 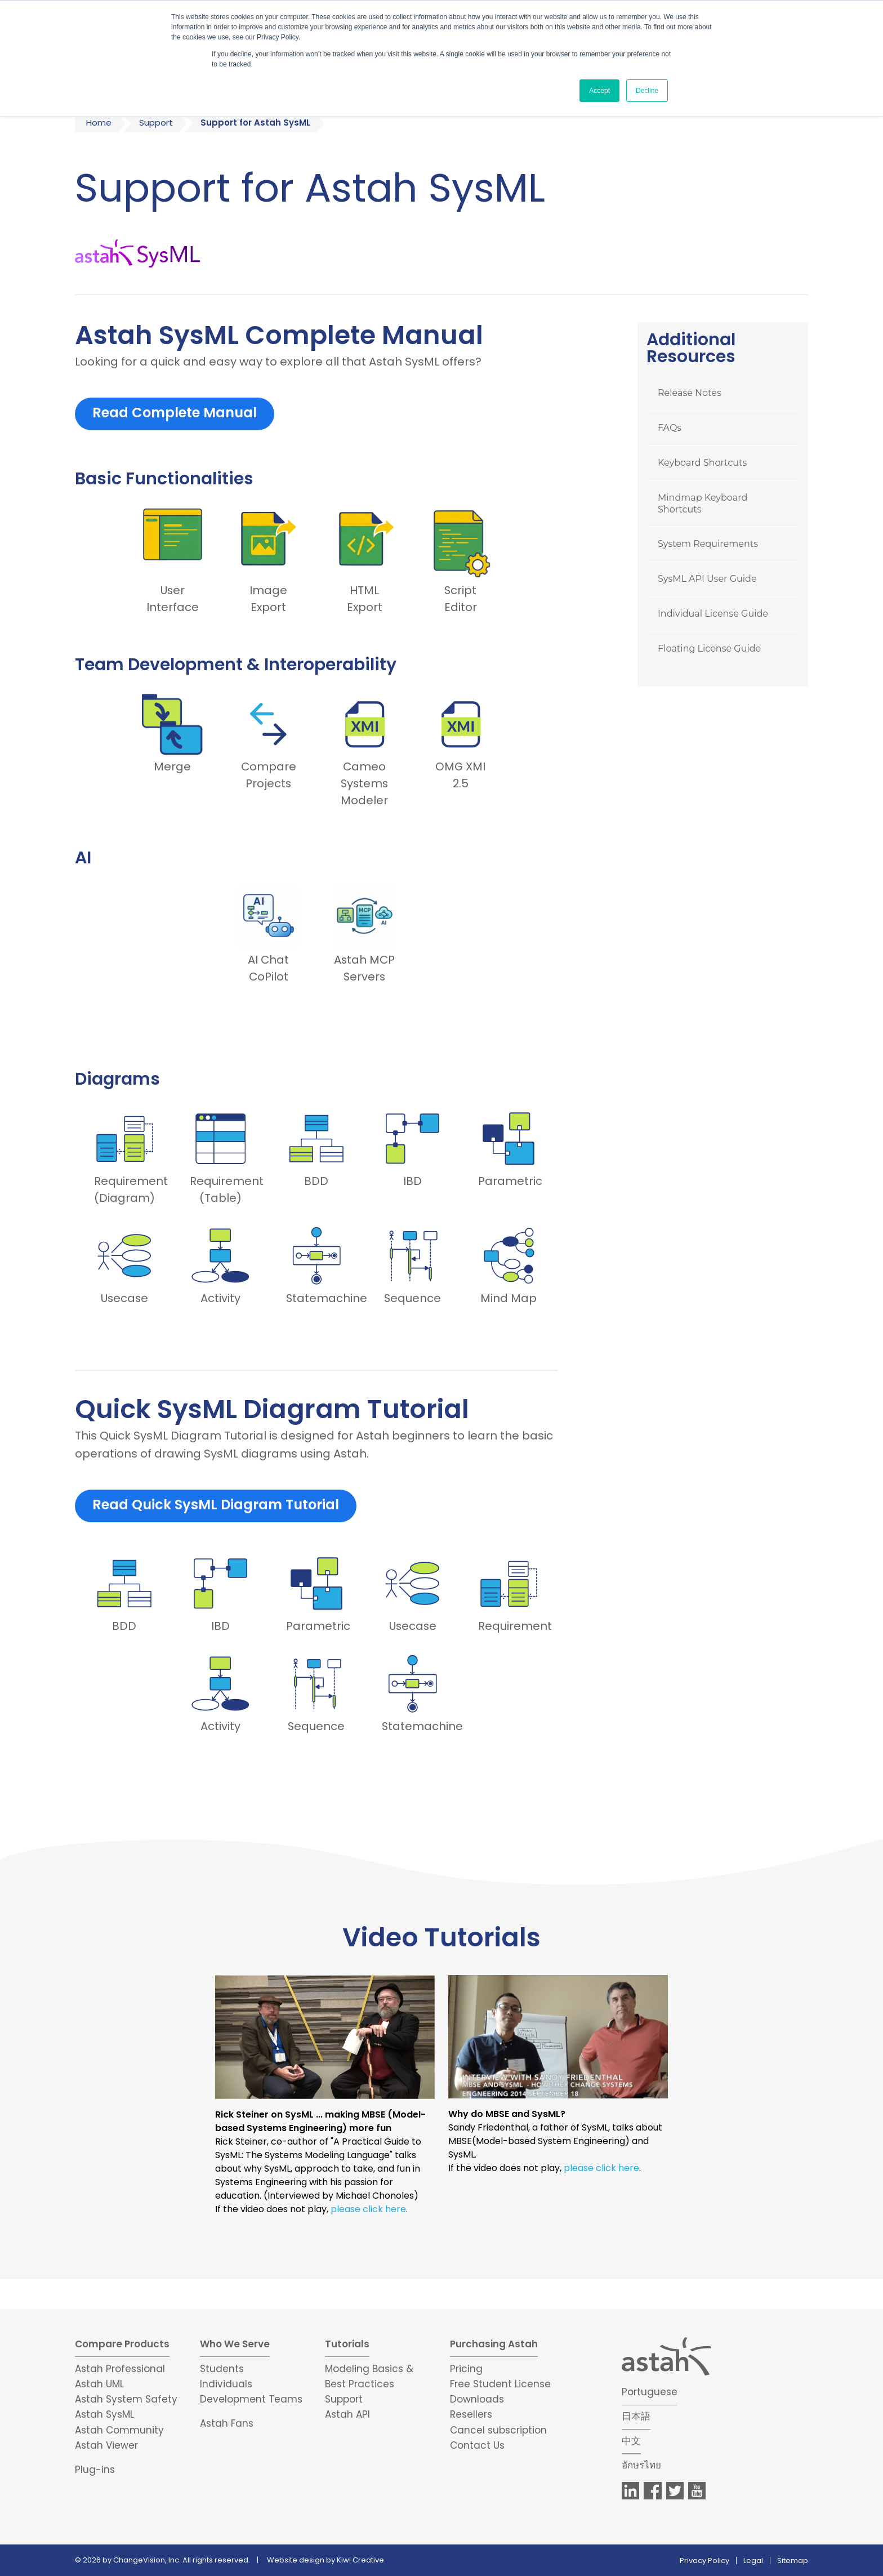 I want to click on Free Student License, so click(x=500, y=2384).